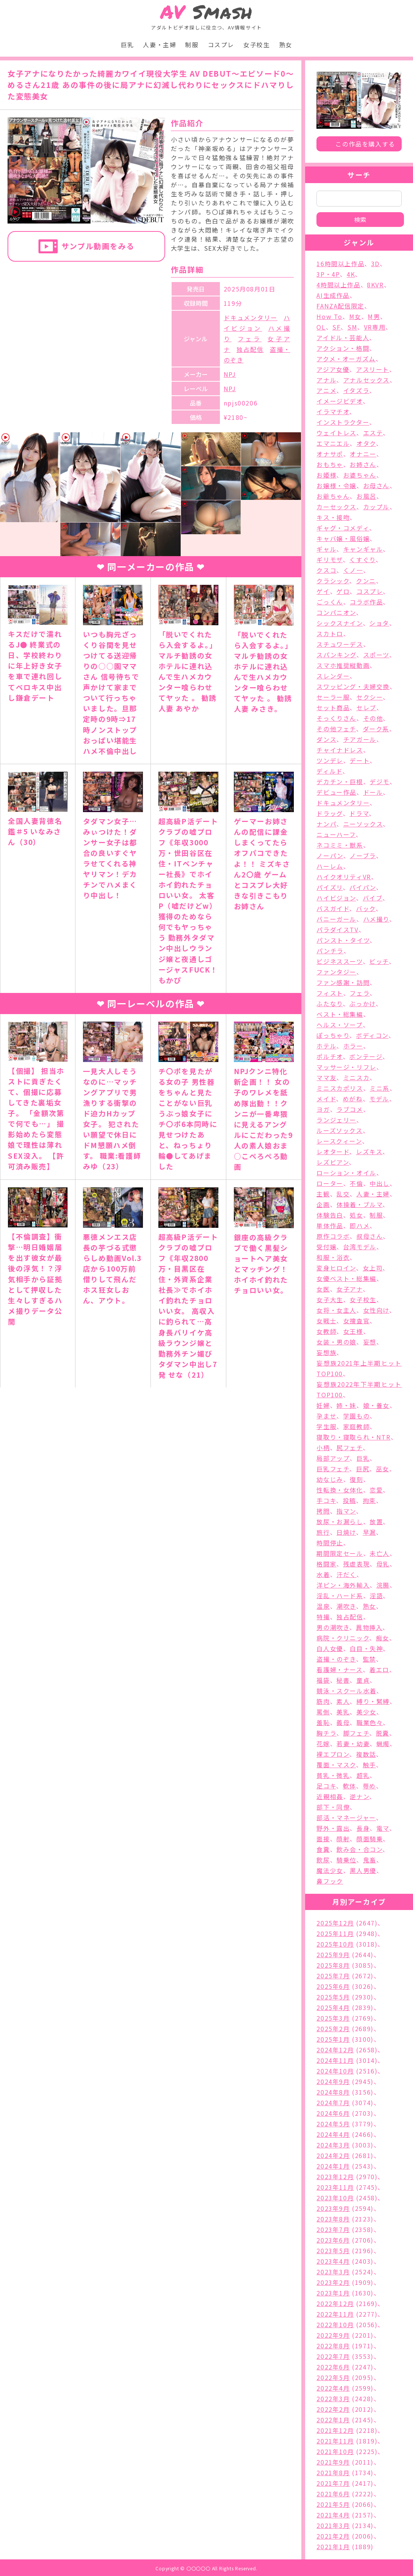 The height and width of the screenshot is (2576, 413). What do you see at coordinates (326, 1077) in the screenshot?
I see `ママ友` at bounding box center [326, 1077].